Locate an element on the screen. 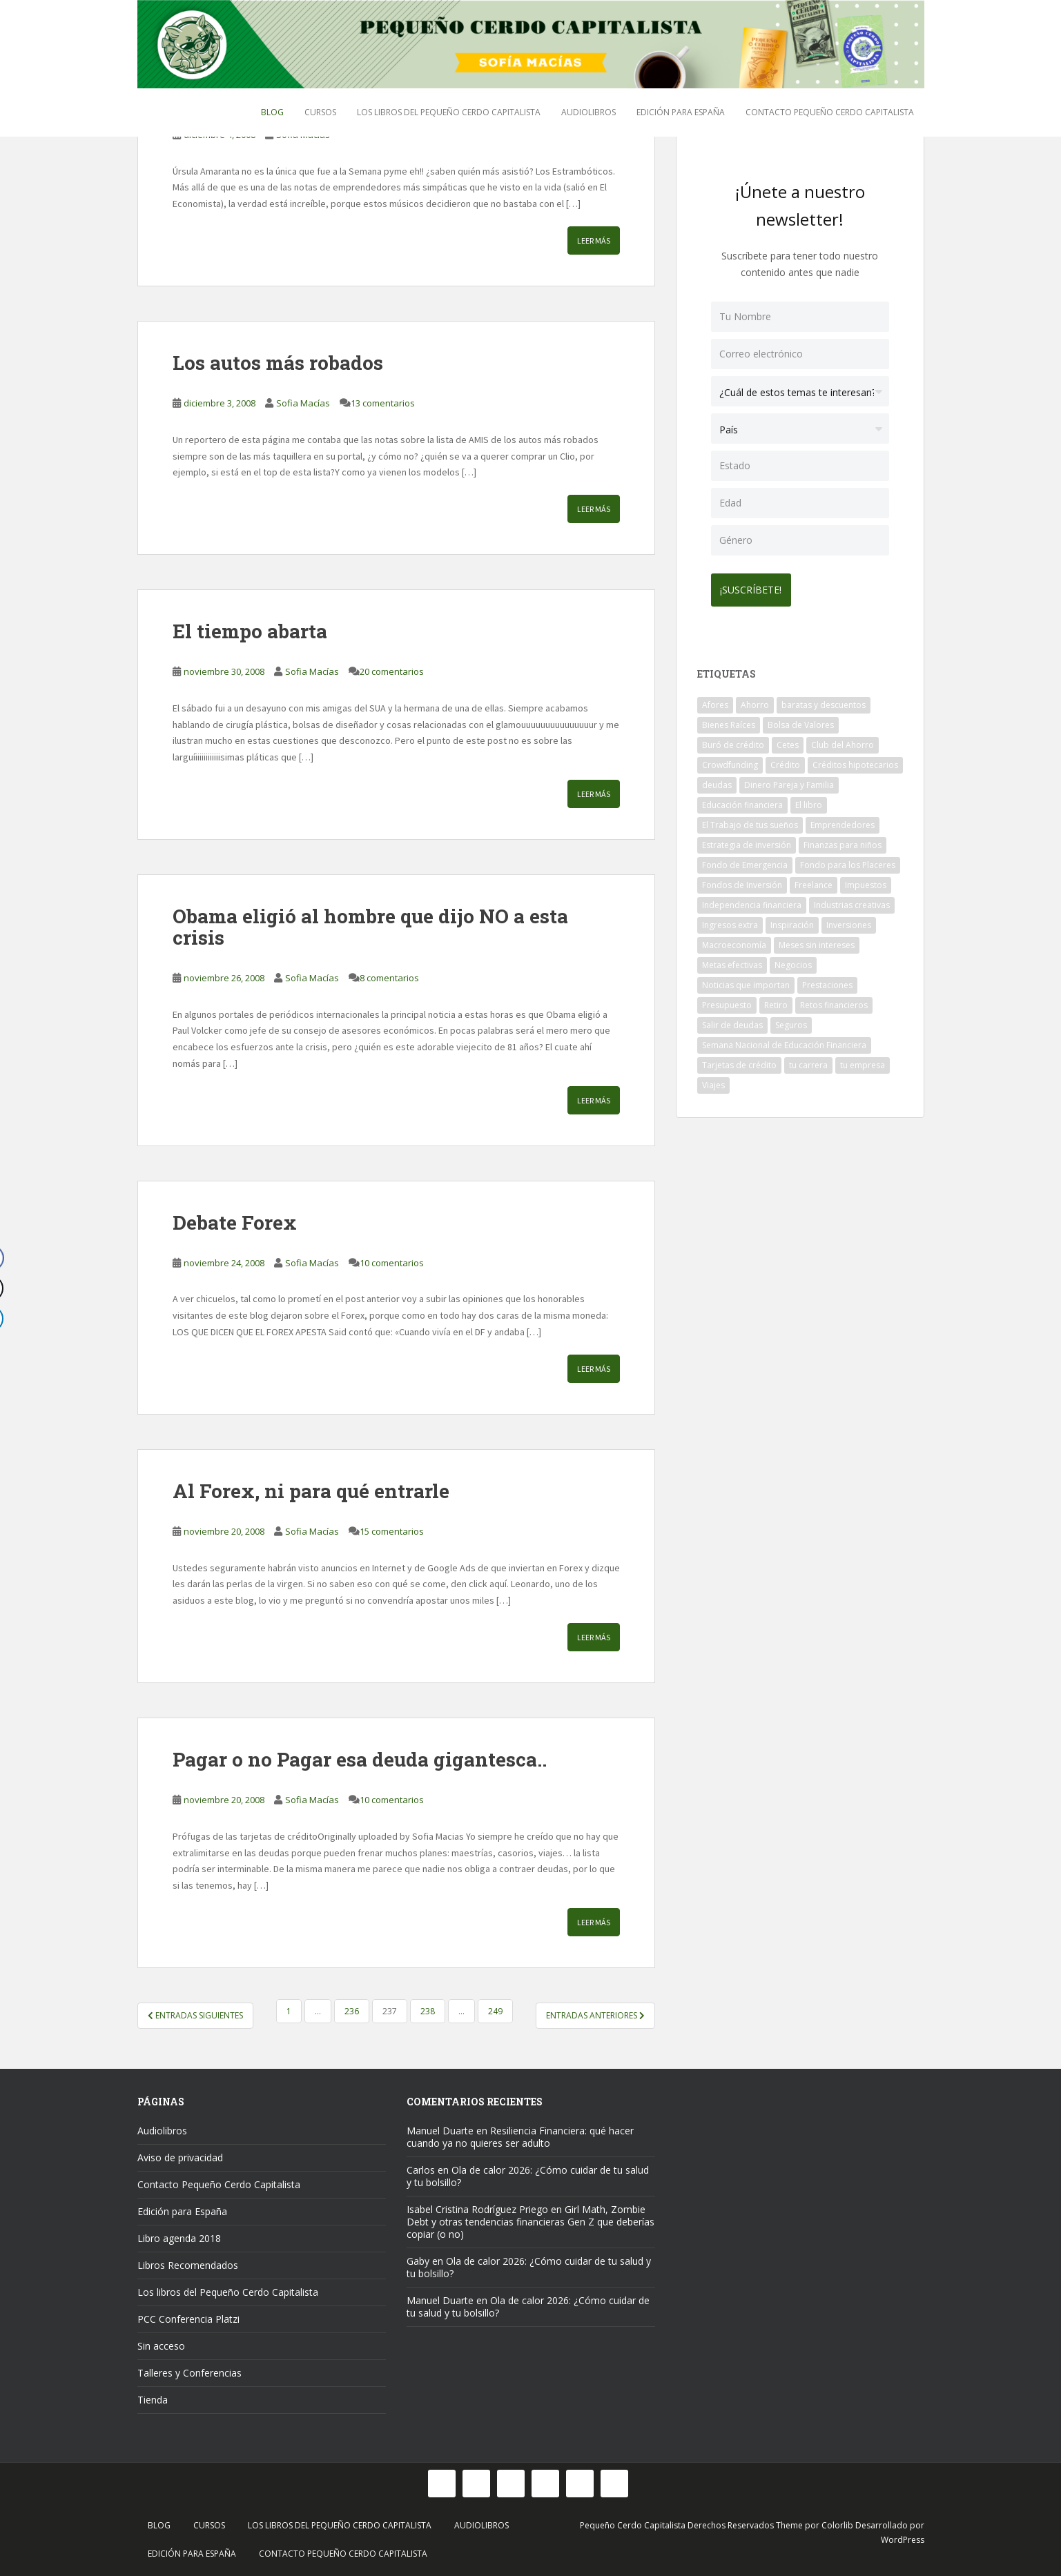 The width and height of the screenshot is (1061, 2576). Impuestos [Impuestos (14 elementos)] is located at coordinates (865, 881).